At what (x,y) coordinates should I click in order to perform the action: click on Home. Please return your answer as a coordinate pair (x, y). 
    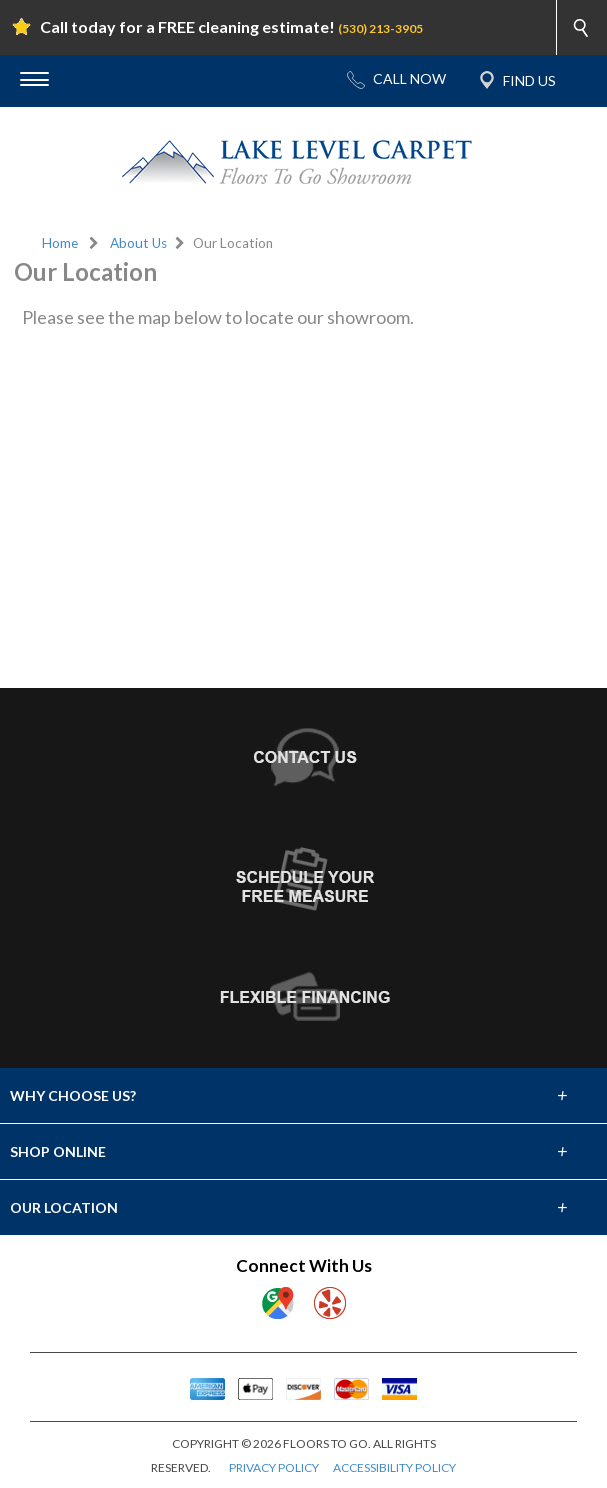
    Looking at the image, I should click on (60, 243).